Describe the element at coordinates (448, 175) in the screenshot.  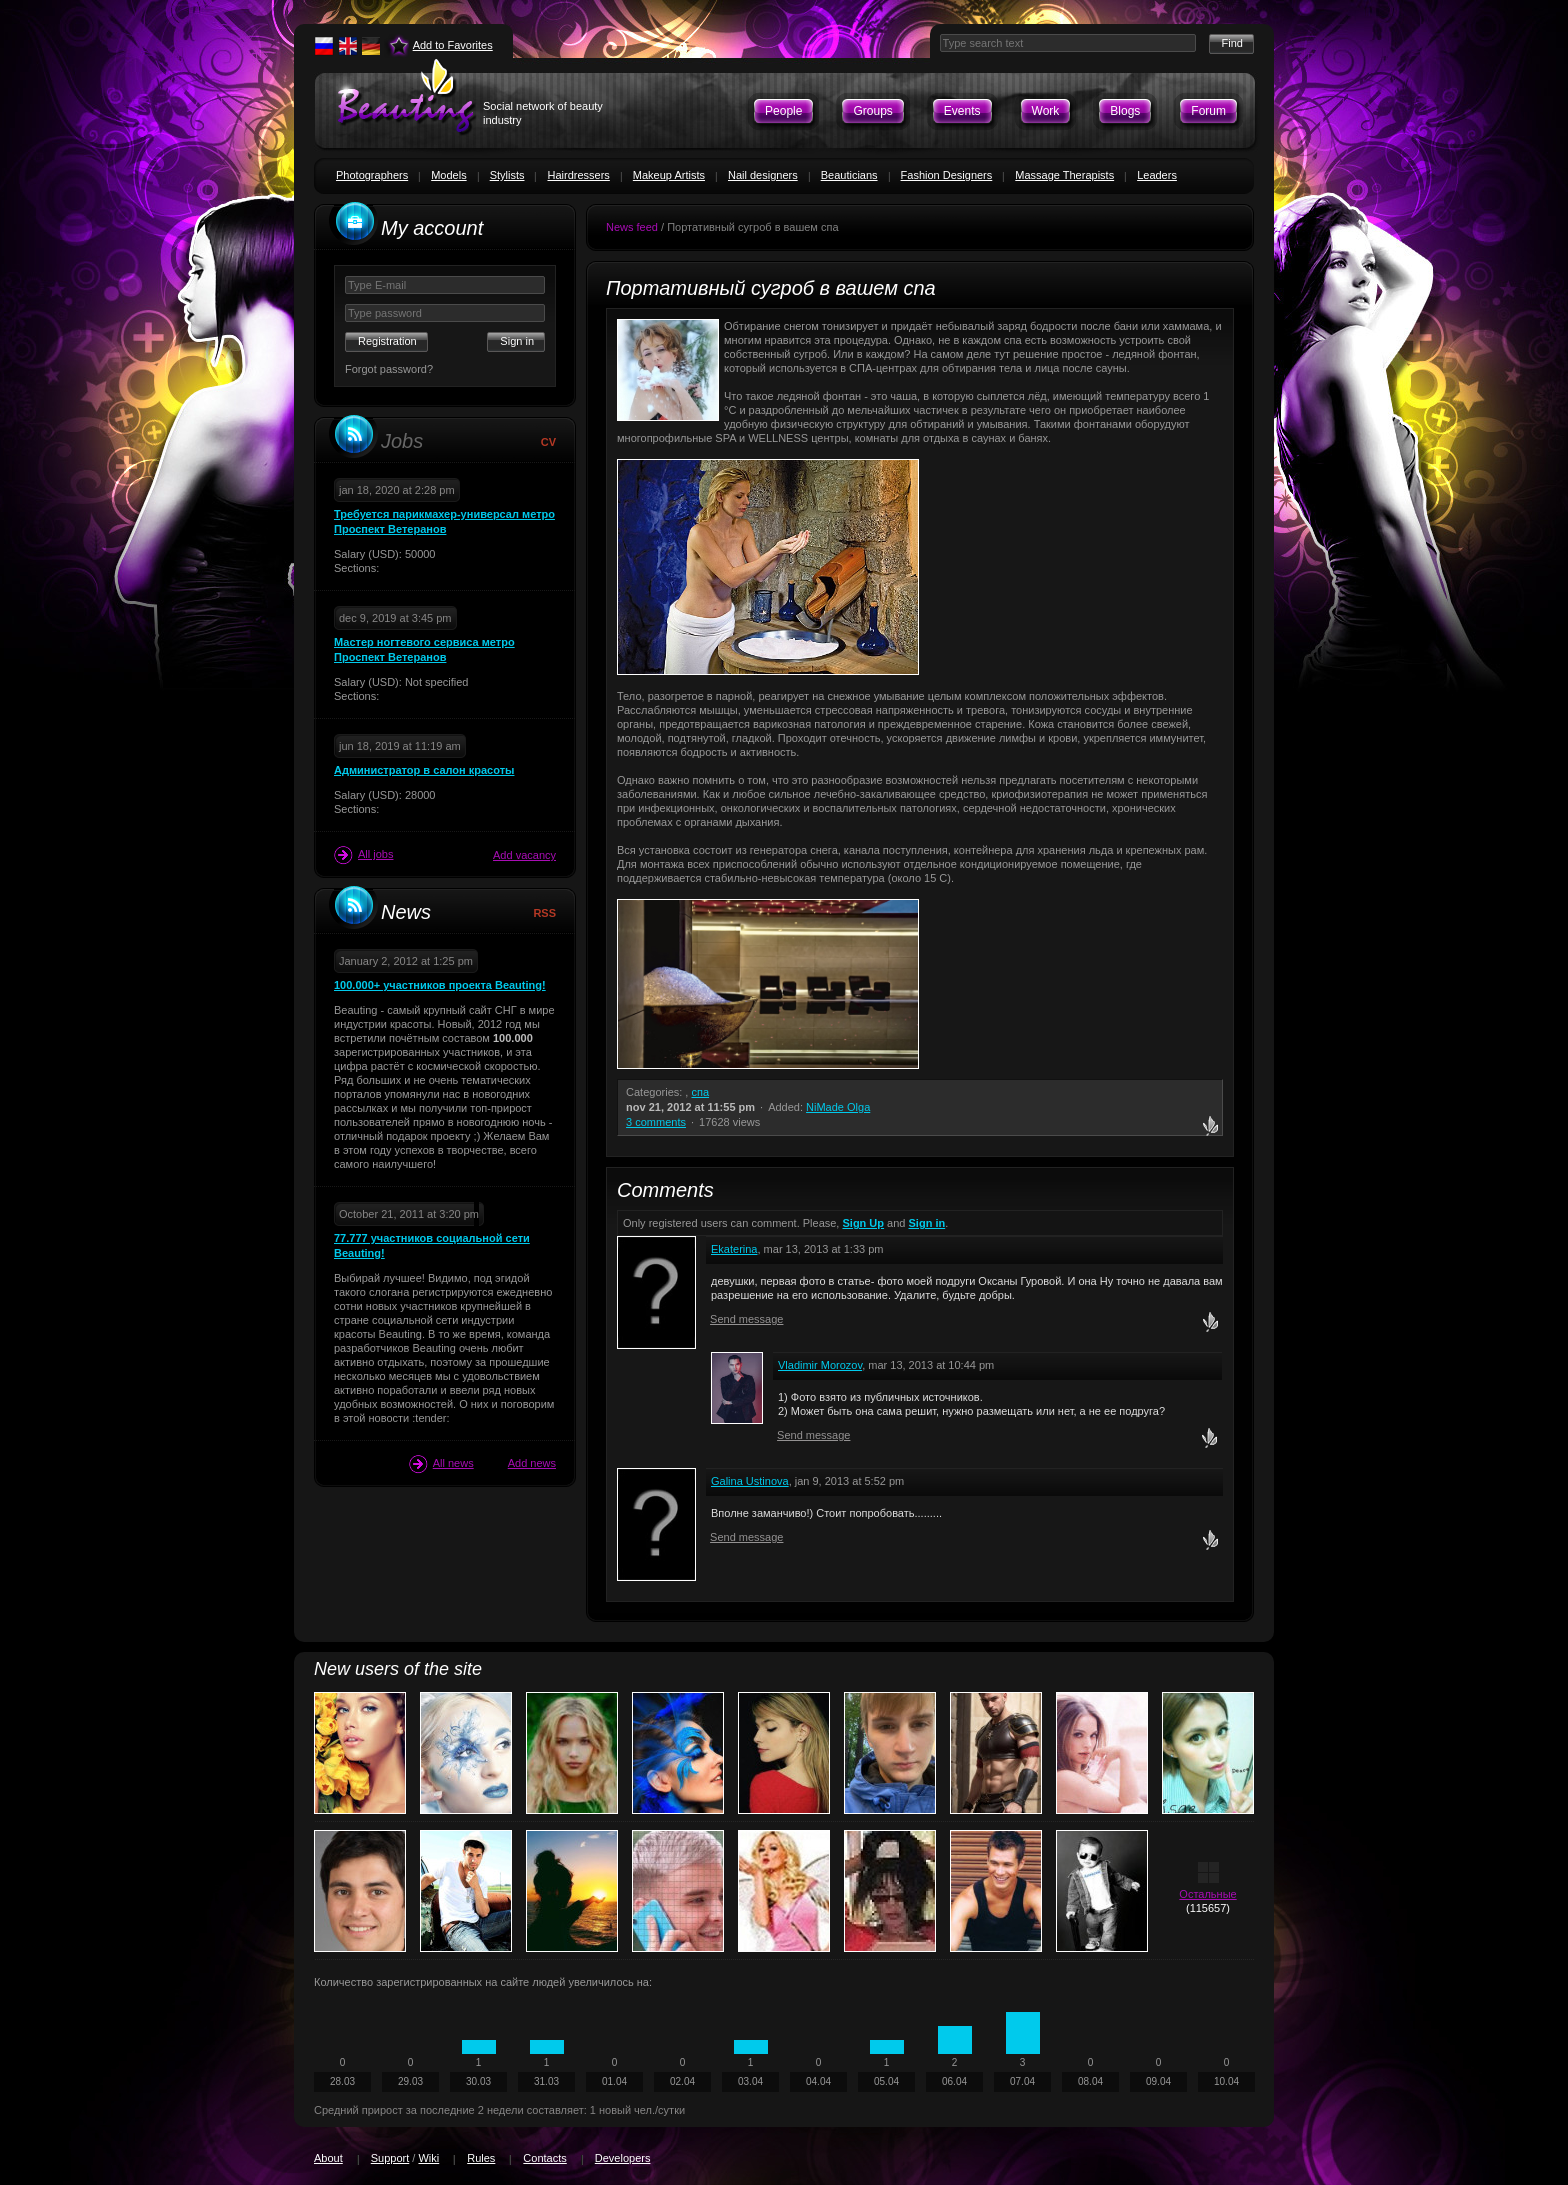
I see `Models` at that location.